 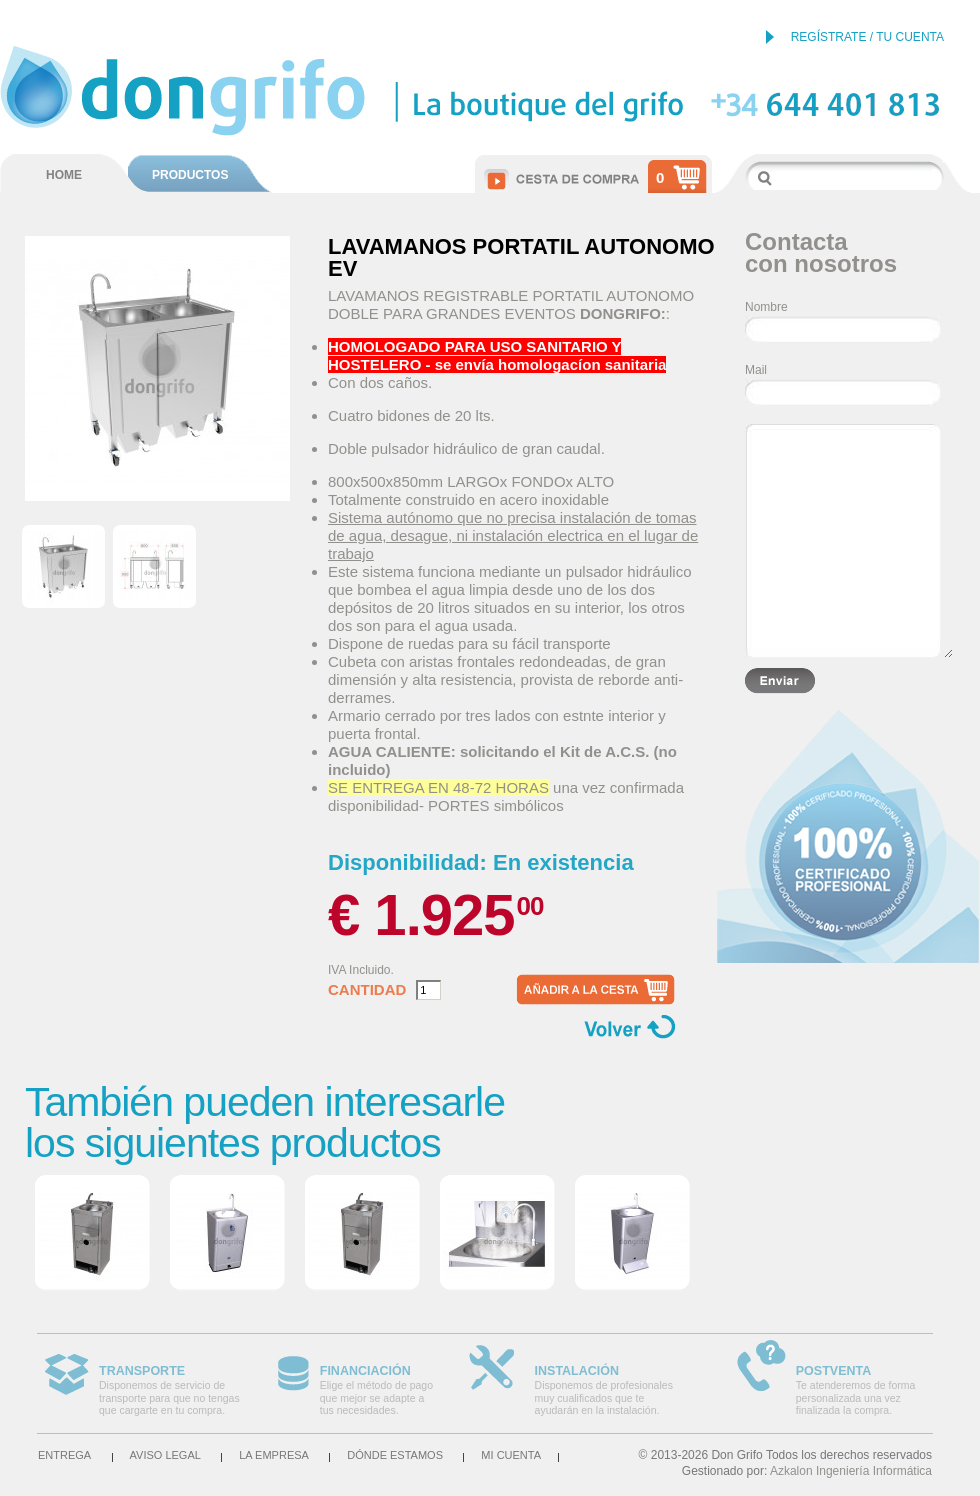 What do you see at coordinates (190, 175) in the screenshot?
I see `PRODUCTOS` at bounding box center [190, 175].